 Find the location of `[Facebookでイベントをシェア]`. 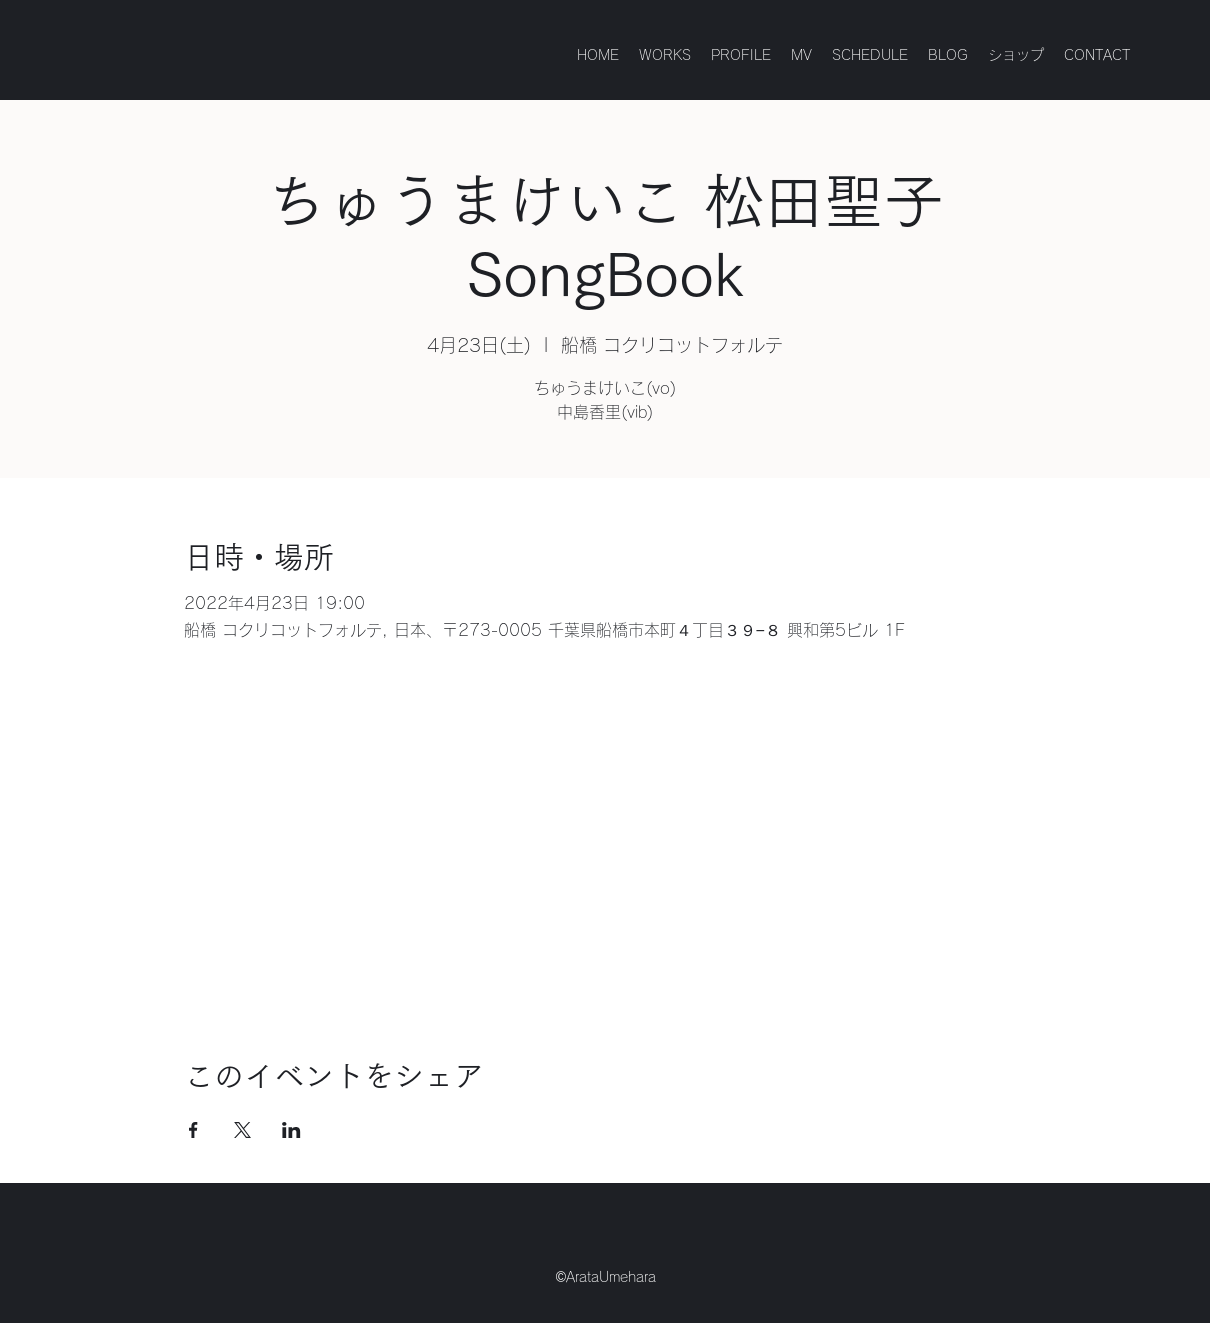

[Facebookでイベントをシェア] is located at coordinates (193, 1130).